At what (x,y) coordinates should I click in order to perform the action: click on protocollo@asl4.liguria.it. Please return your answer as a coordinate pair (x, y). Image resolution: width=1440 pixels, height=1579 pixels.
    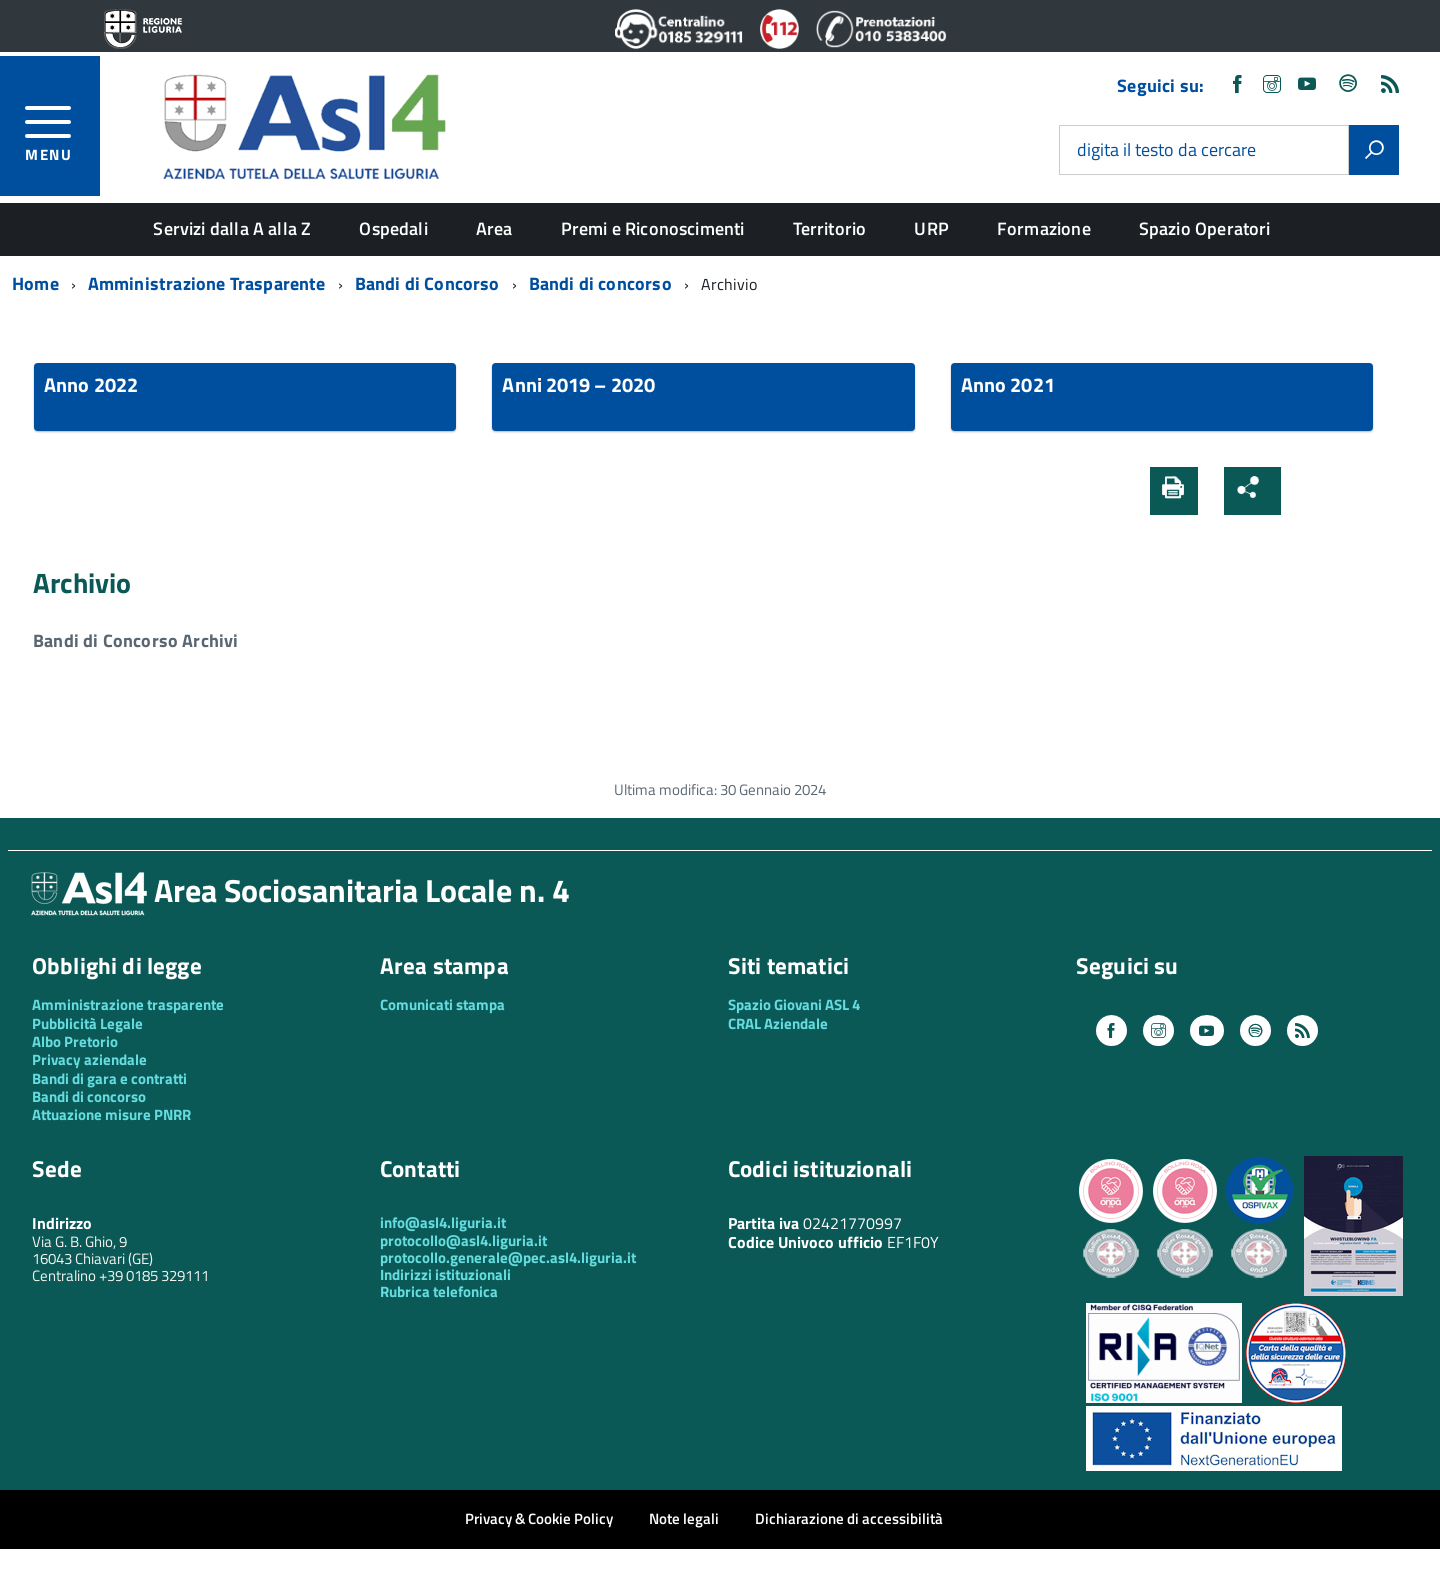
    Looking at the image, I should click on (463, 1240).